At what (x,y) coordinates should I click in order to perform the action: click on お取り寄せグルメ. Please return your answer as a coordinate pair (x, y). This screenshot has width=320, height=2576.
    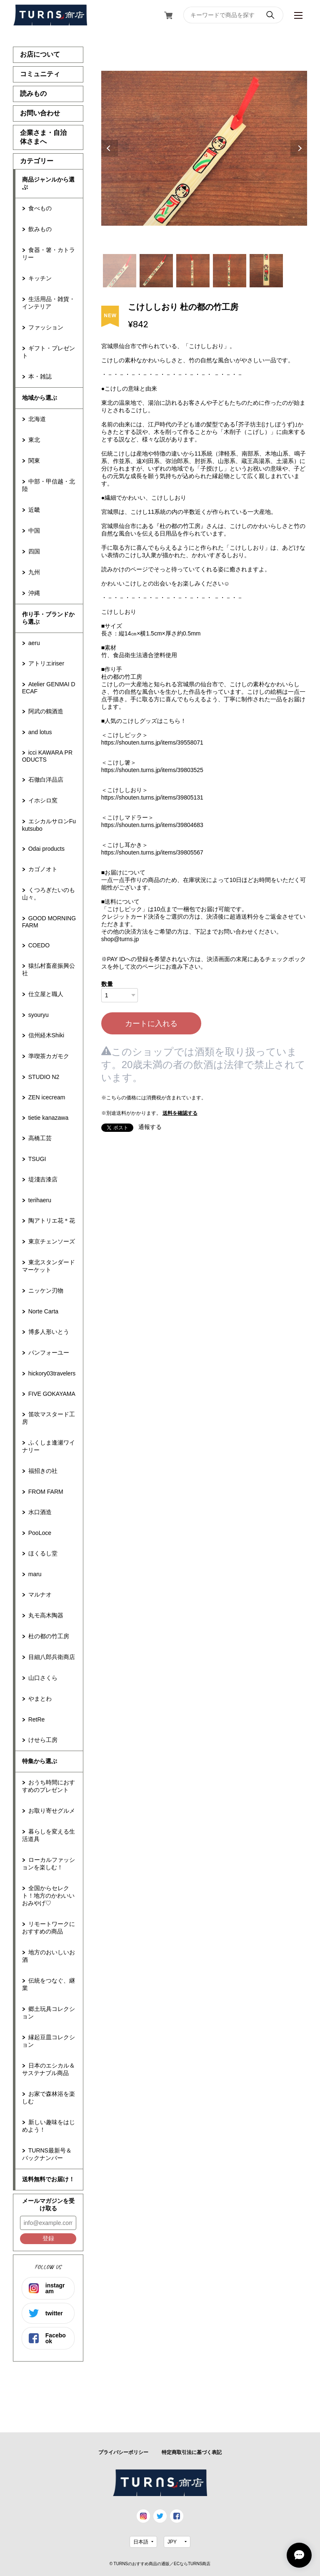
    Looking at the image, I should click on (51, 1810).